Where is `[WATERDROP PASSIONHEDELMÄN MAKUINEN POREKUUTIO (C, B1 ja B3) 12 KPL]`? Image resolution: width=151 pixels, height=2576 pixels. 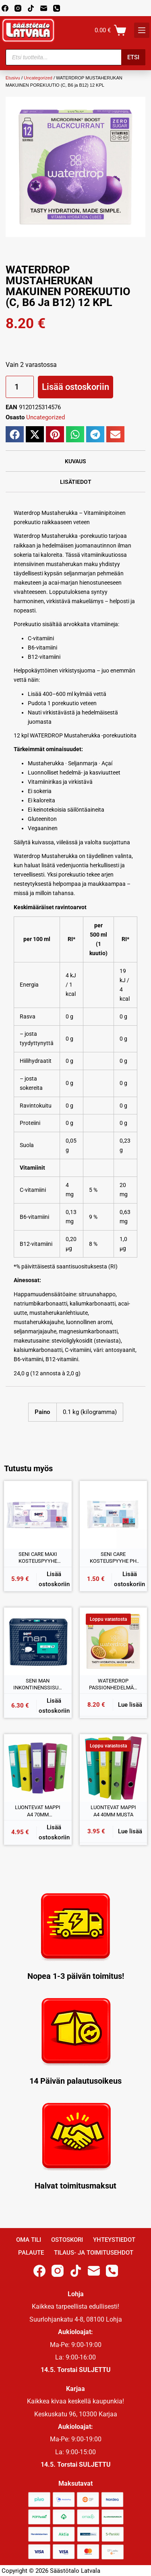 [WATERDROP PASSIONHEDELMÄN MAKUINEN POREKUUTIO (C, B1 ja B3) 12 KPL] is located at coordinates (113, 1641).